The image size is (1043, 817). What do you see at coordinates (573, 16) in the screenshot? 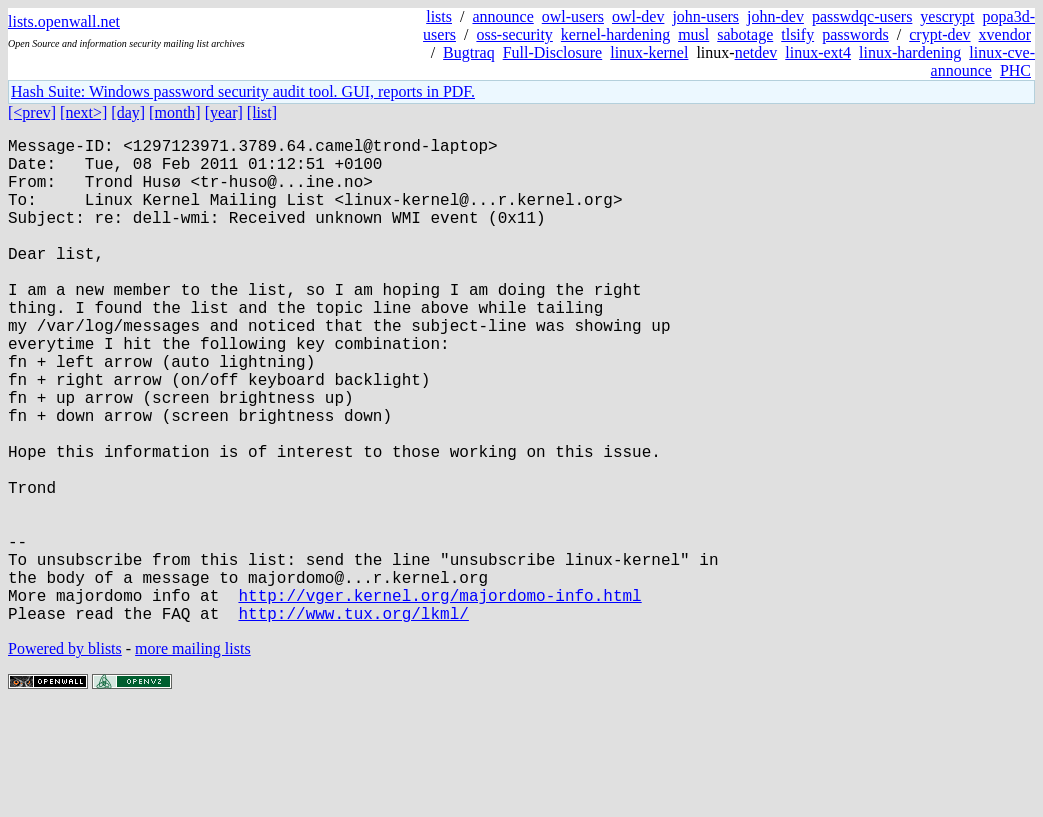
I see `owl-users` at bounding box center [573, 16].